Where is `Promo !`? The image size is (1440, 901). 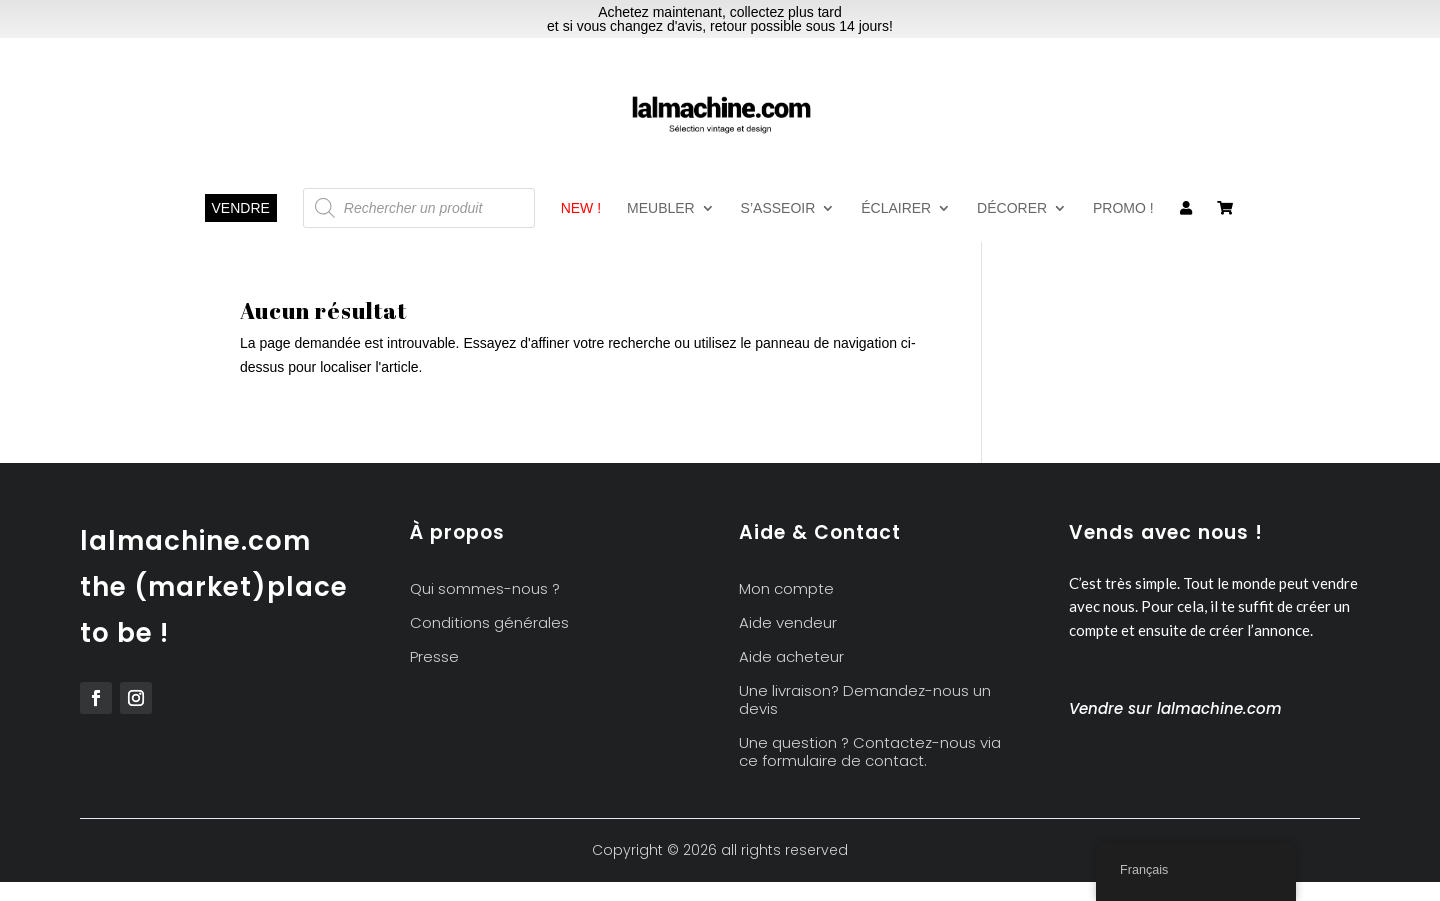 Promo ! is located at coordinates (1123, 208).